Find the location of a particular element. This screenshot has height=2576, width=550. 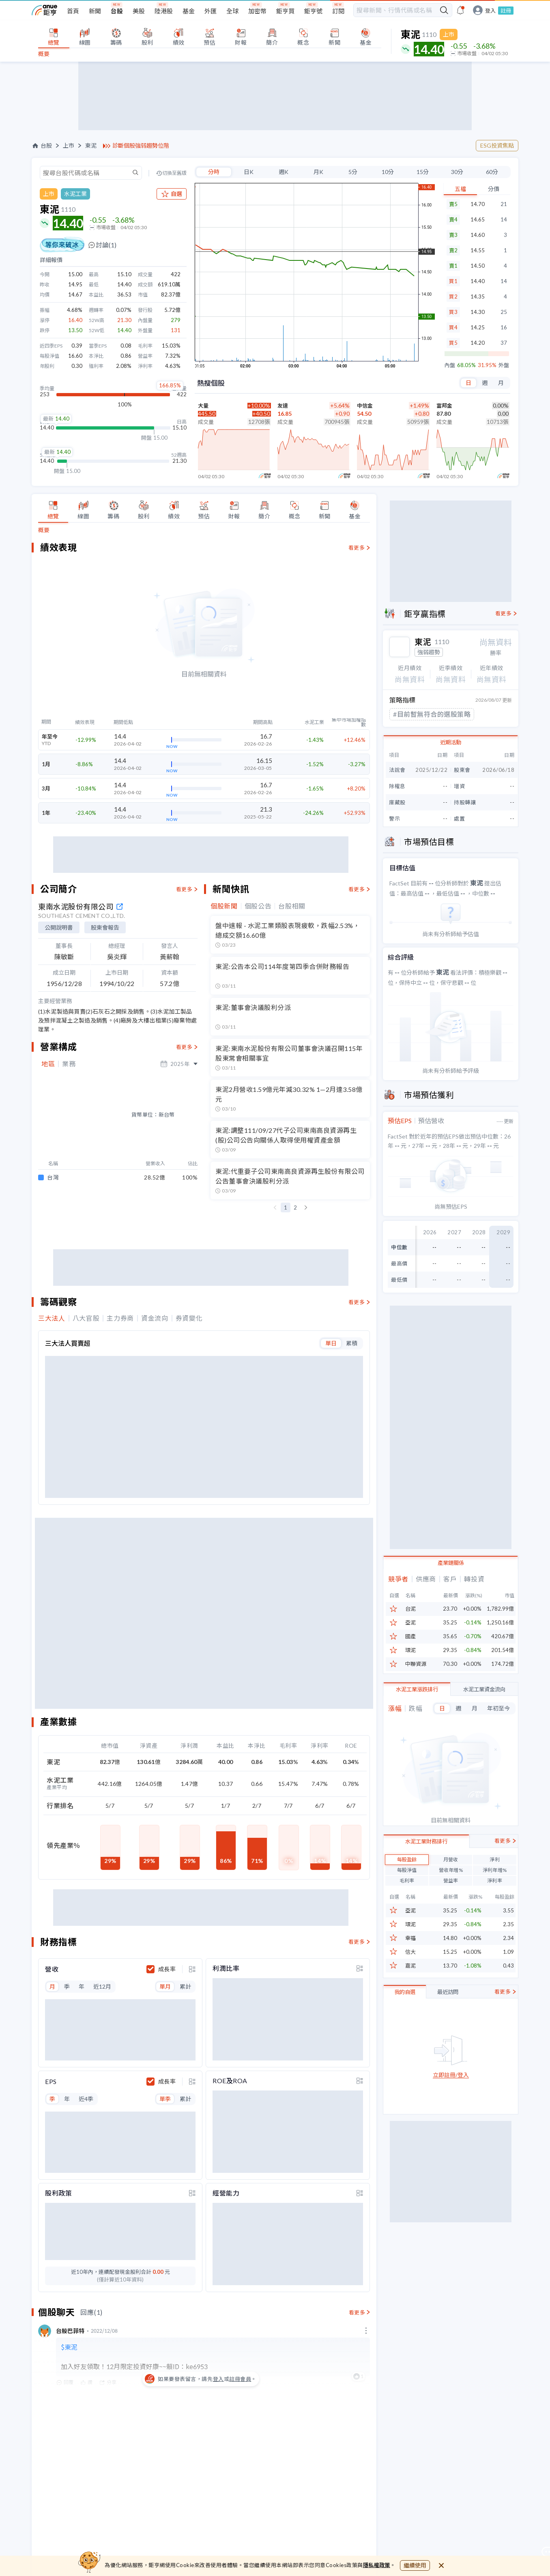

#目前暫無符合的選股策略 is located at coordinates (432, 714).